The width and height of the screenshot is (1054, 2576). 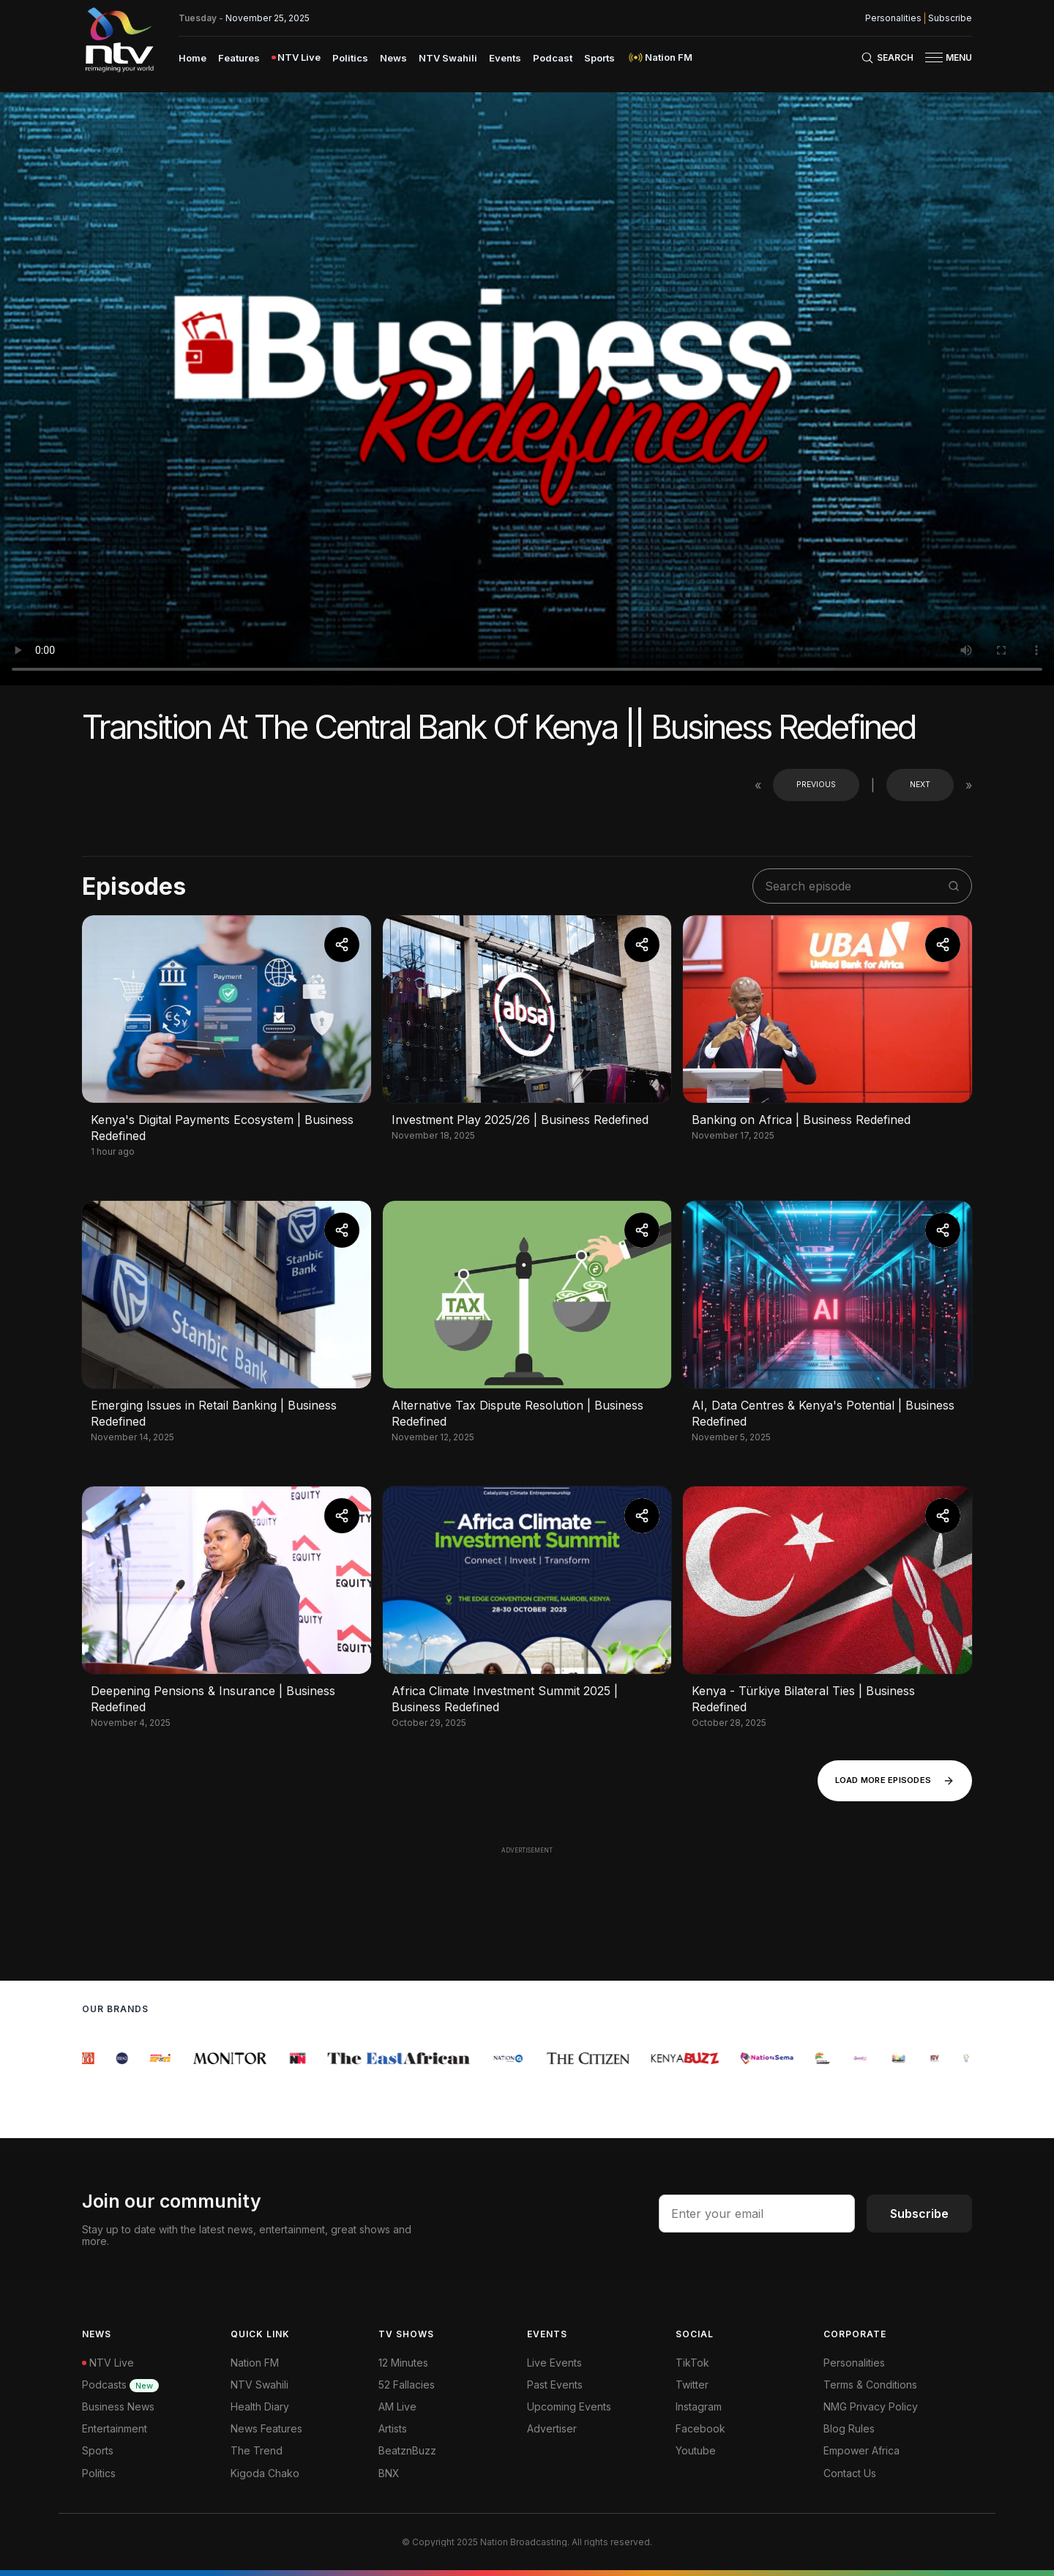 I want to click on Upcoming Events, so click(x=569, y=2406).